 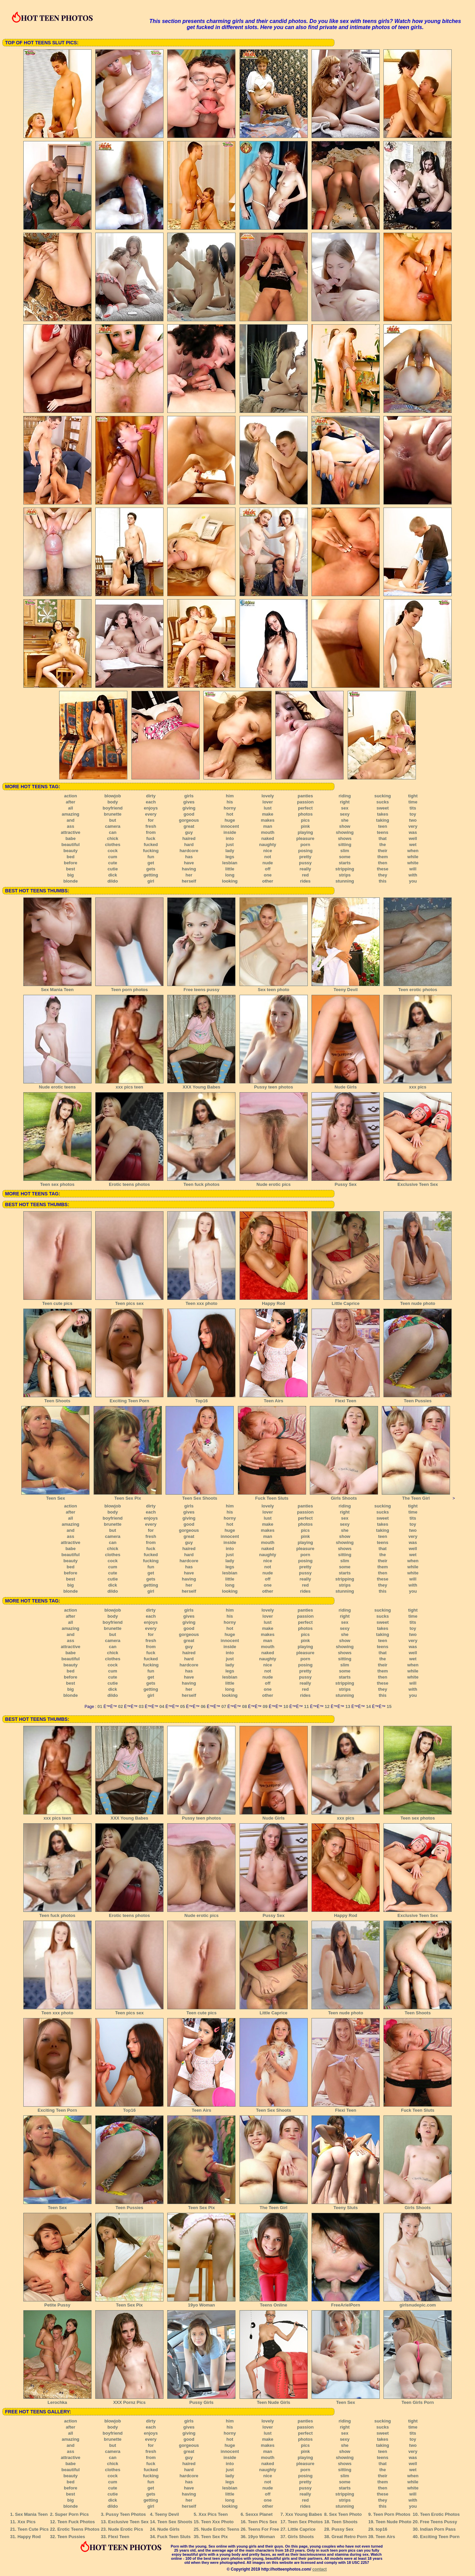 What do you see at coordinates (267, 820) in the screenshot?
I see `makes` at bounding box center [267, 820].